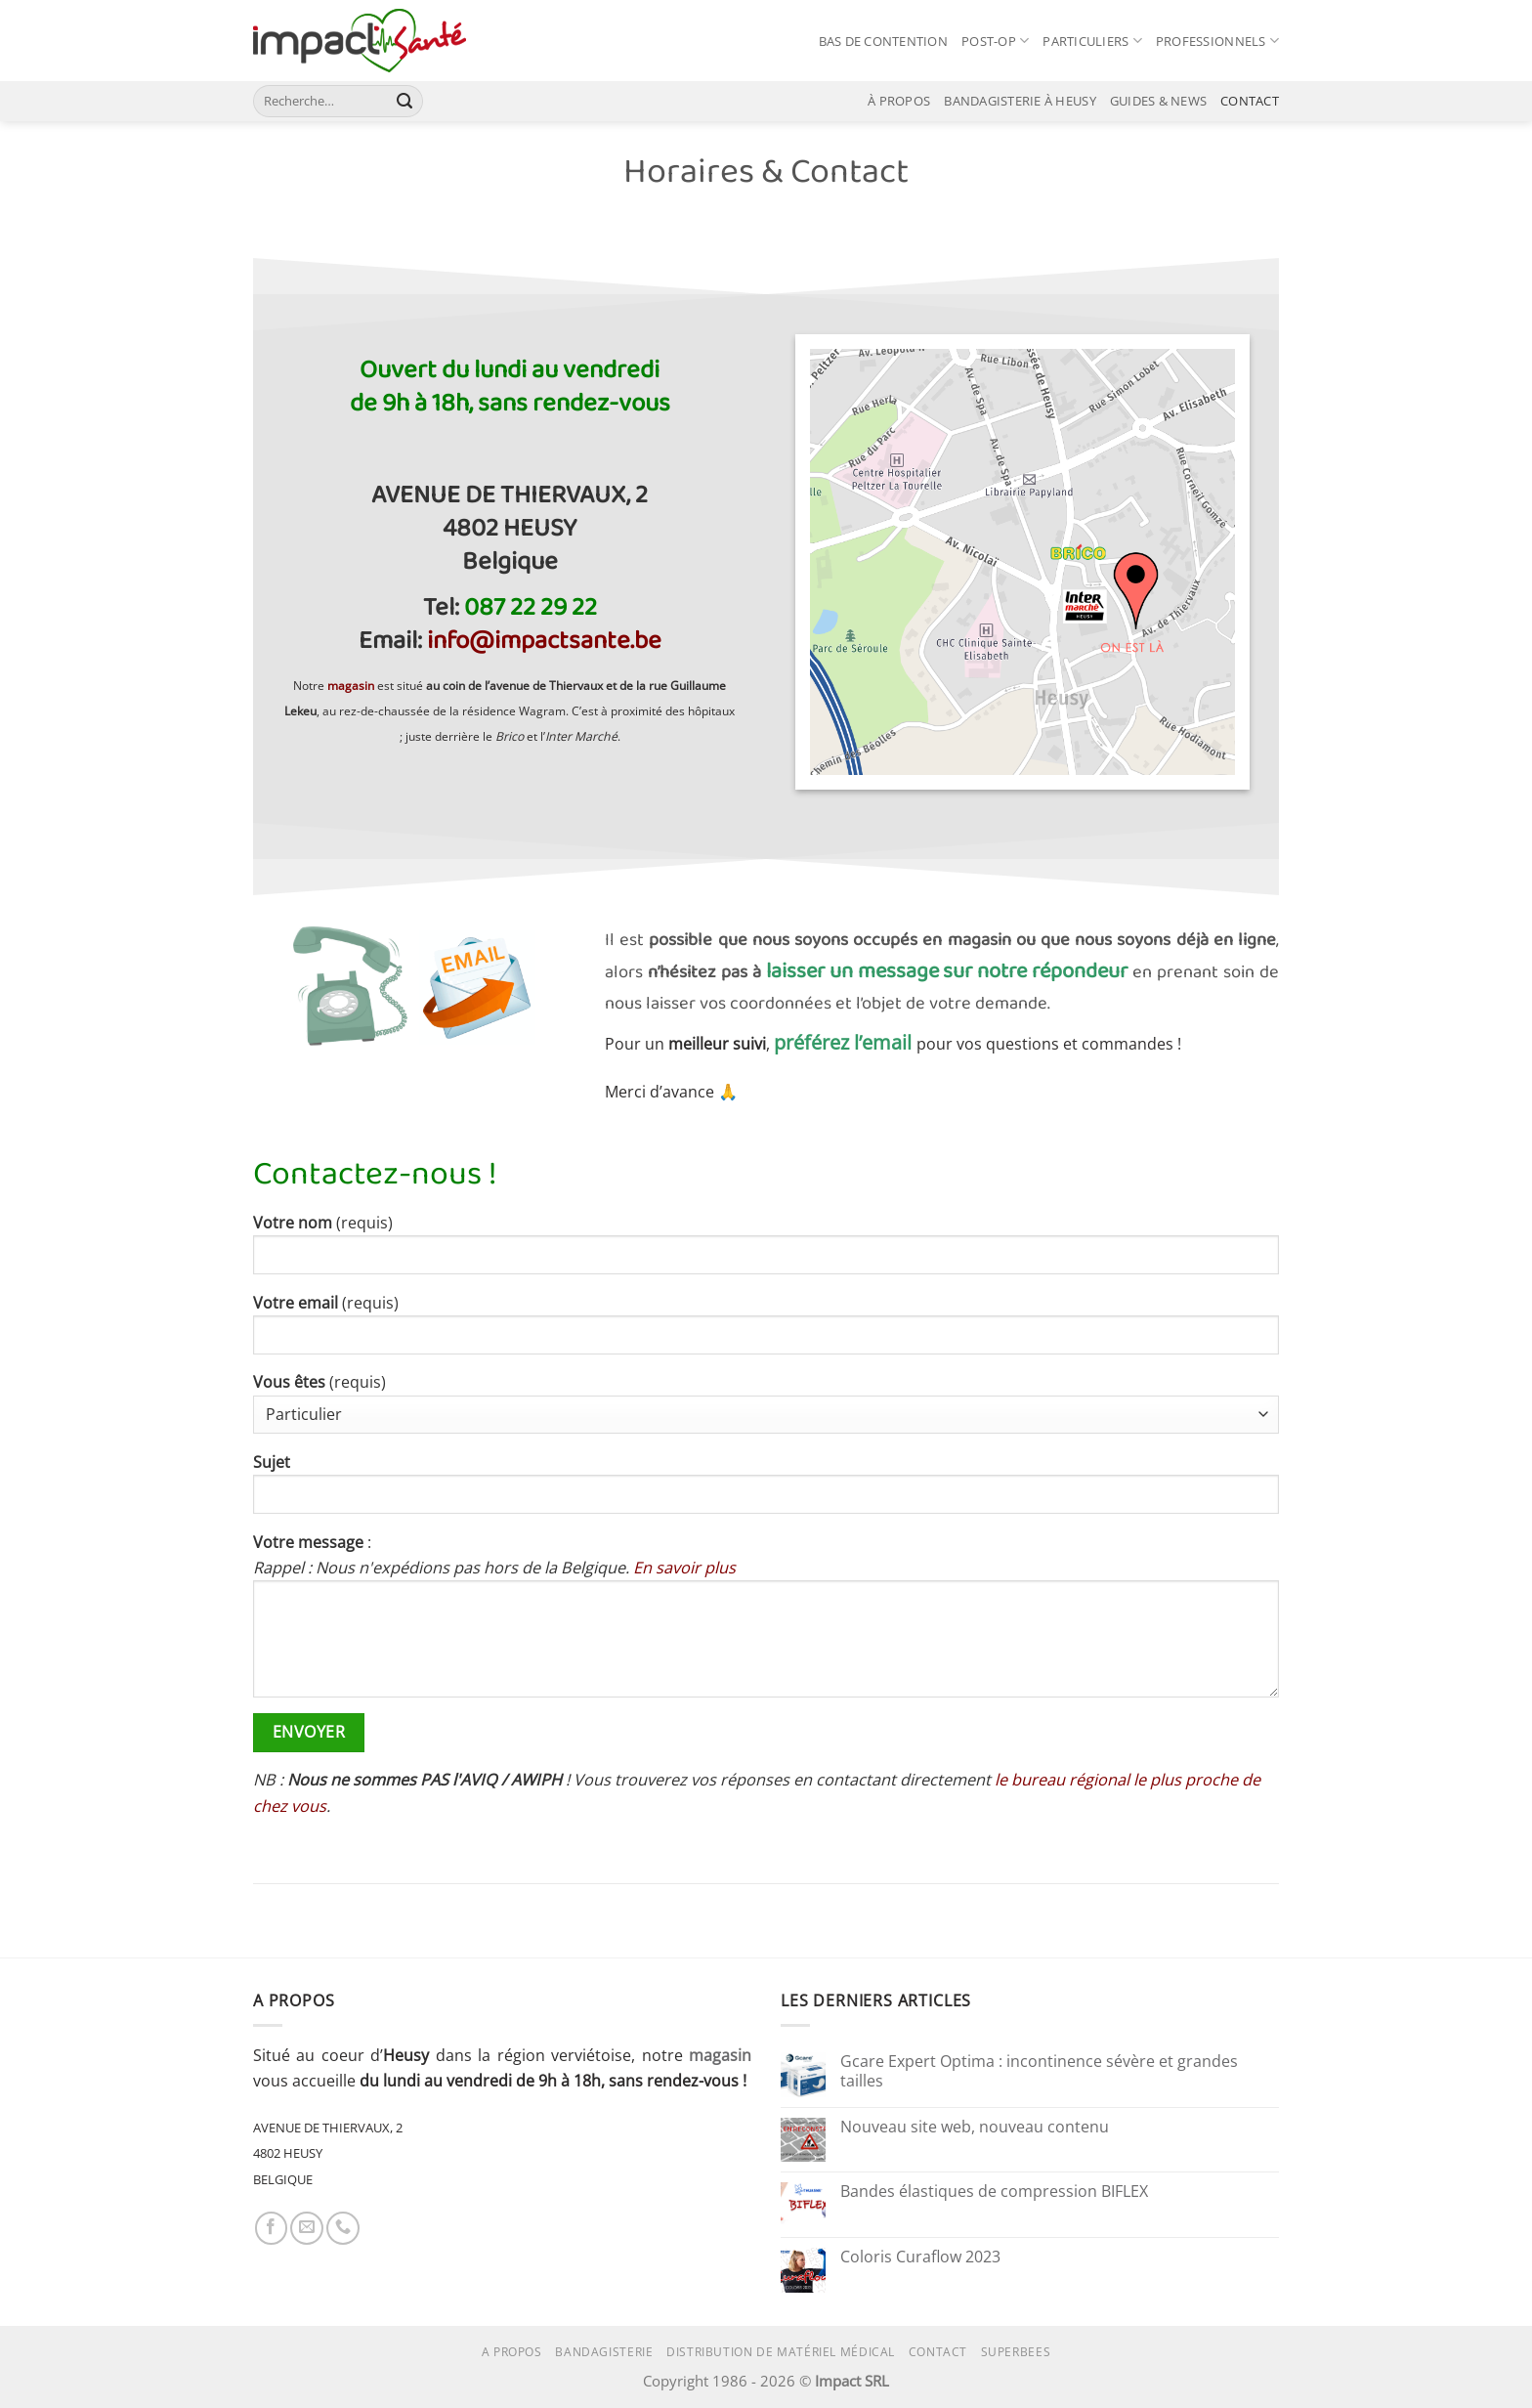 The height and width of the screenshot is (2408, 1532). What do you see at coordinates (512, 2352) in the screenshot?
I see `A propos` at bounding box center [512, 2352].